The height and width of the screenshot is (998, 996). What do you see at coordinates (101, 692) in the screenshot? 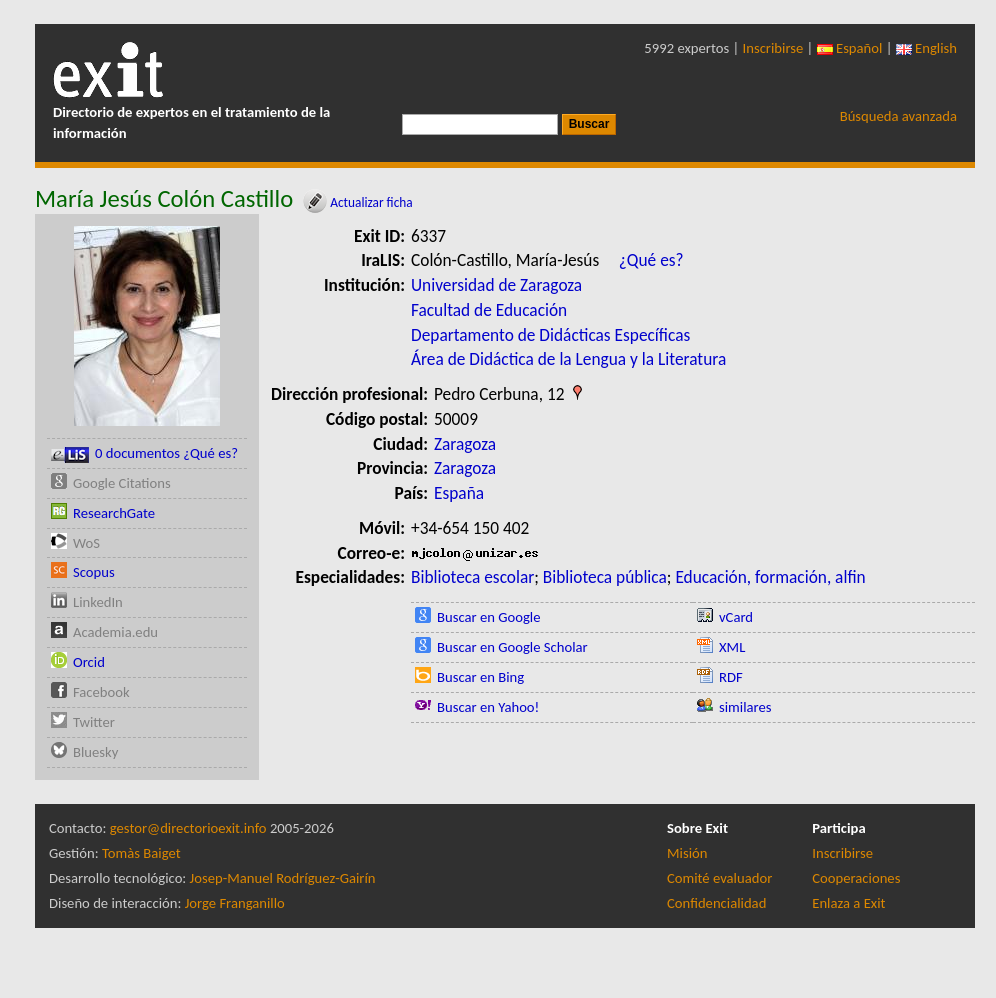
I see `Facebook` at bounding box center [101, 692].